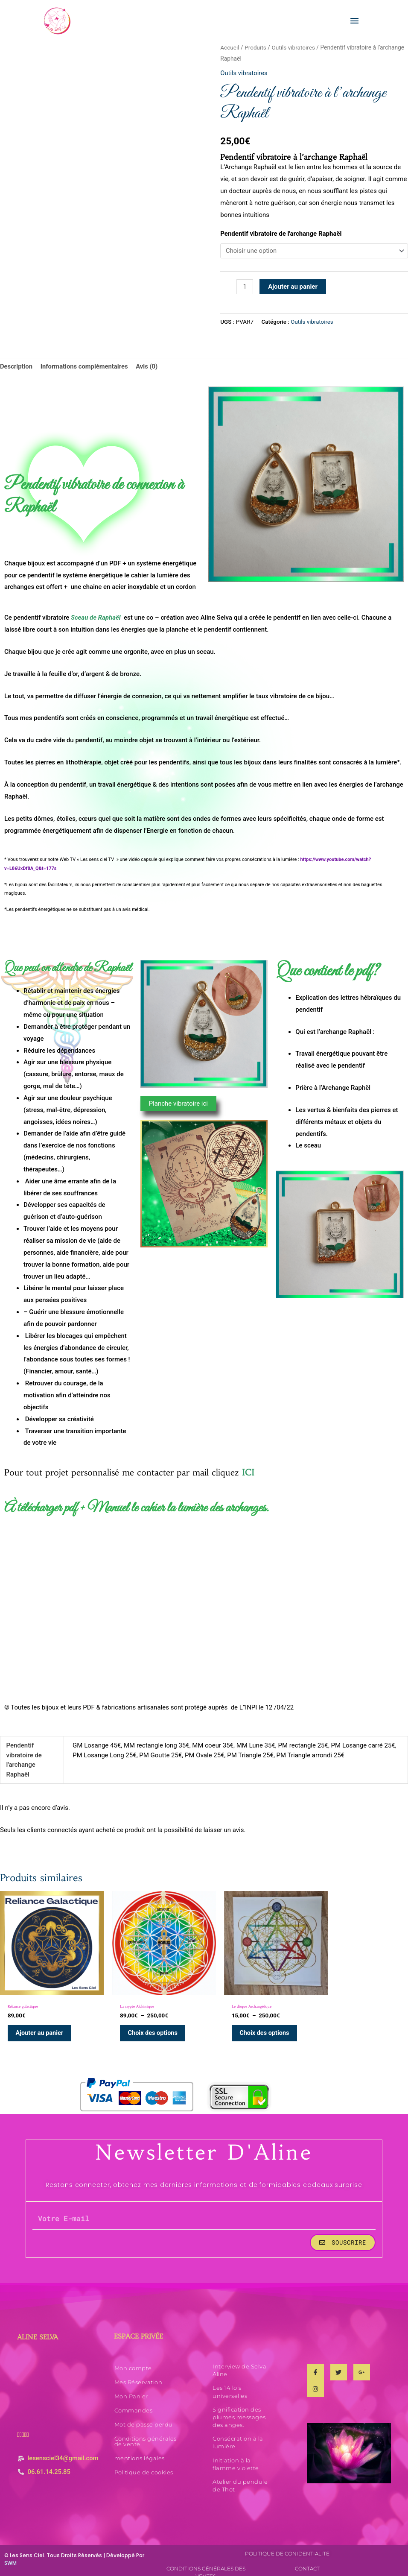 The width and height of the screenshot is (408, 2576). What do you see at coordinates (133, 2403) in the screenshot?
I see `Commandes` at bounding box center [133, 2403].